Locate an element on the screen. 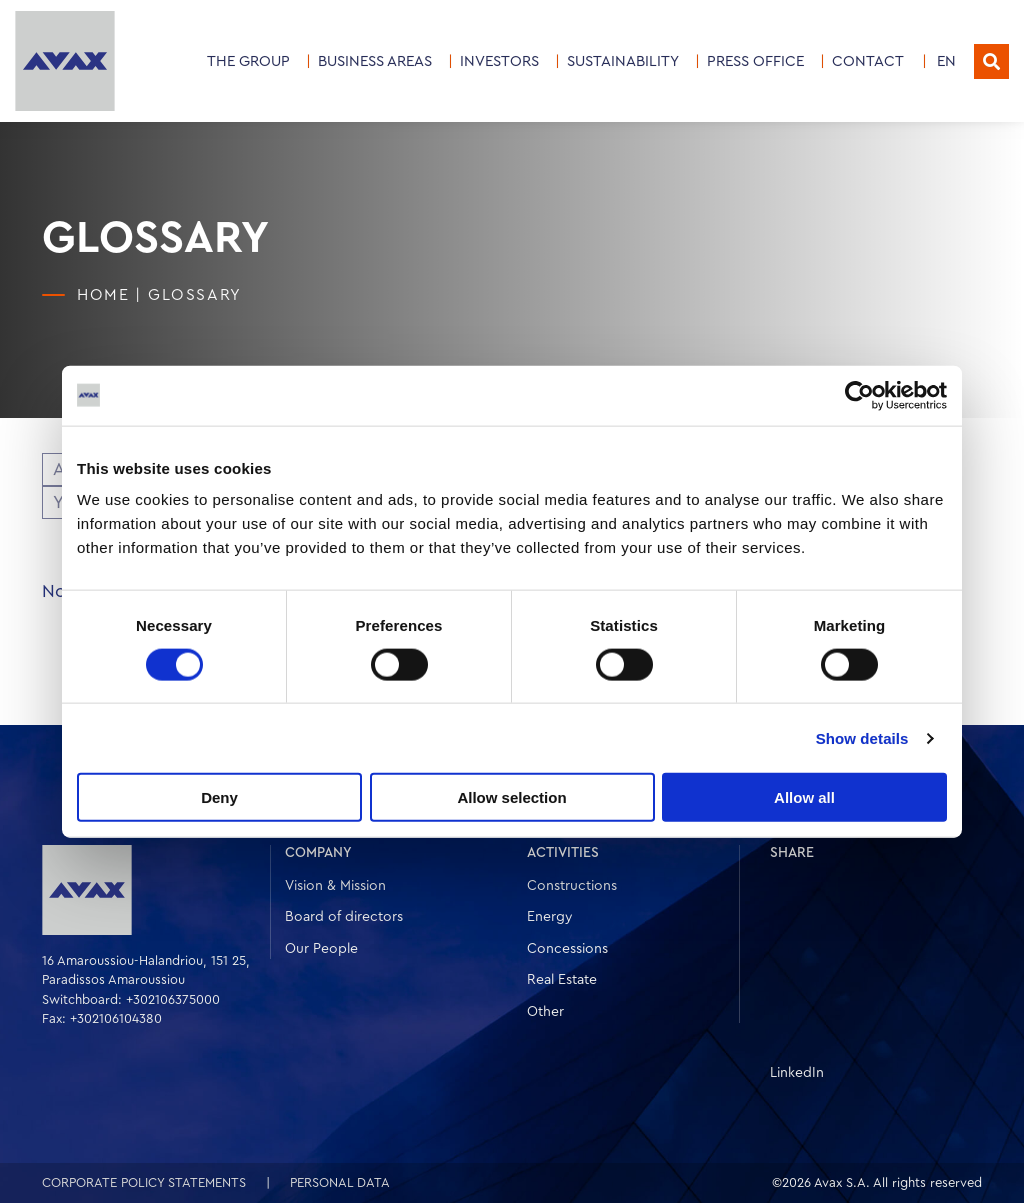 This screenshot has height=1203, width=1024. Business Areas is located at coordinates (375, 61).